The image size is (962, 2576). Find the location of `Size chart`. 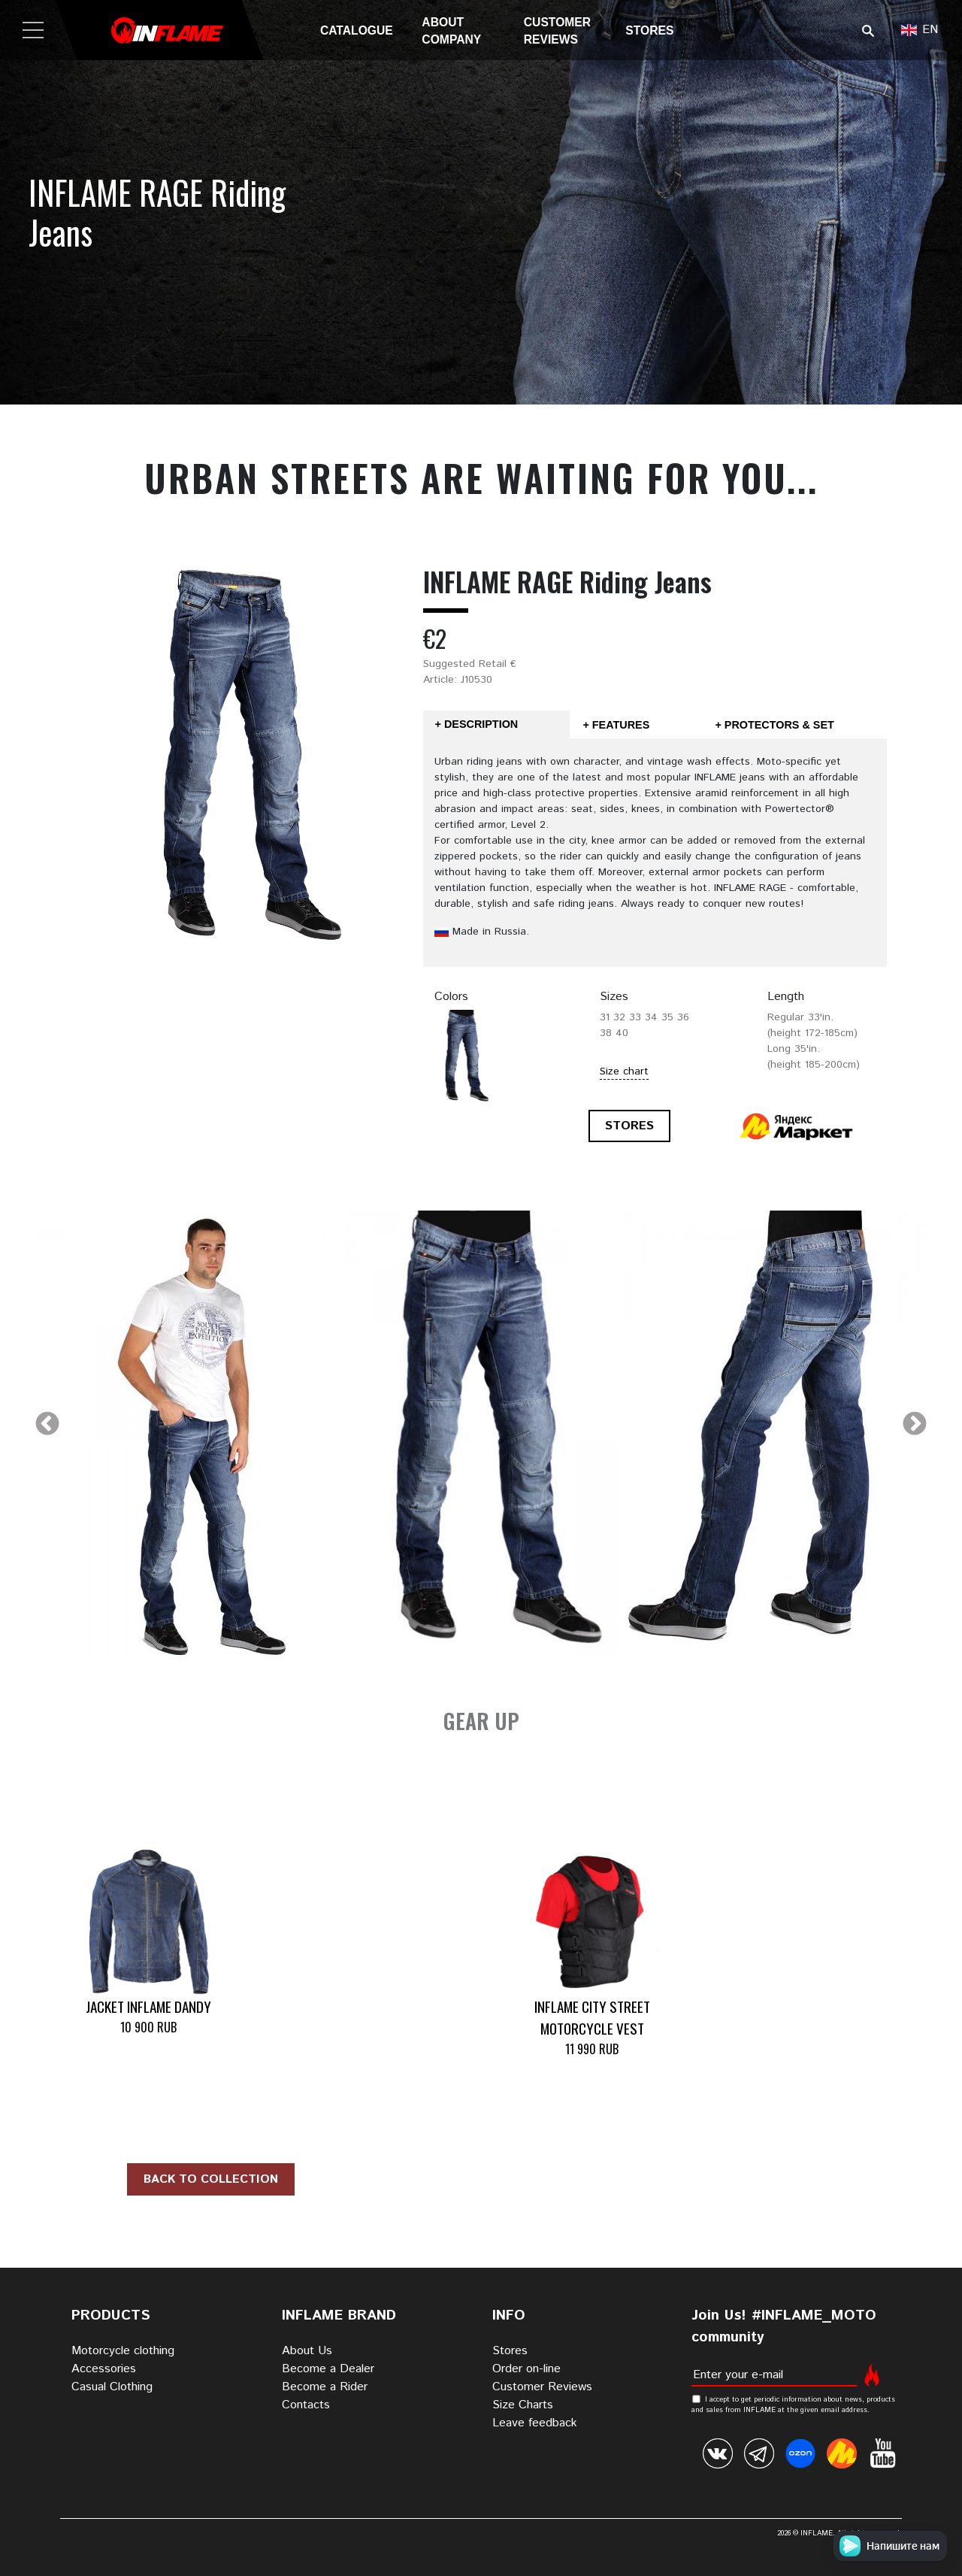

Size chart is located at coordinates (624, 1071).